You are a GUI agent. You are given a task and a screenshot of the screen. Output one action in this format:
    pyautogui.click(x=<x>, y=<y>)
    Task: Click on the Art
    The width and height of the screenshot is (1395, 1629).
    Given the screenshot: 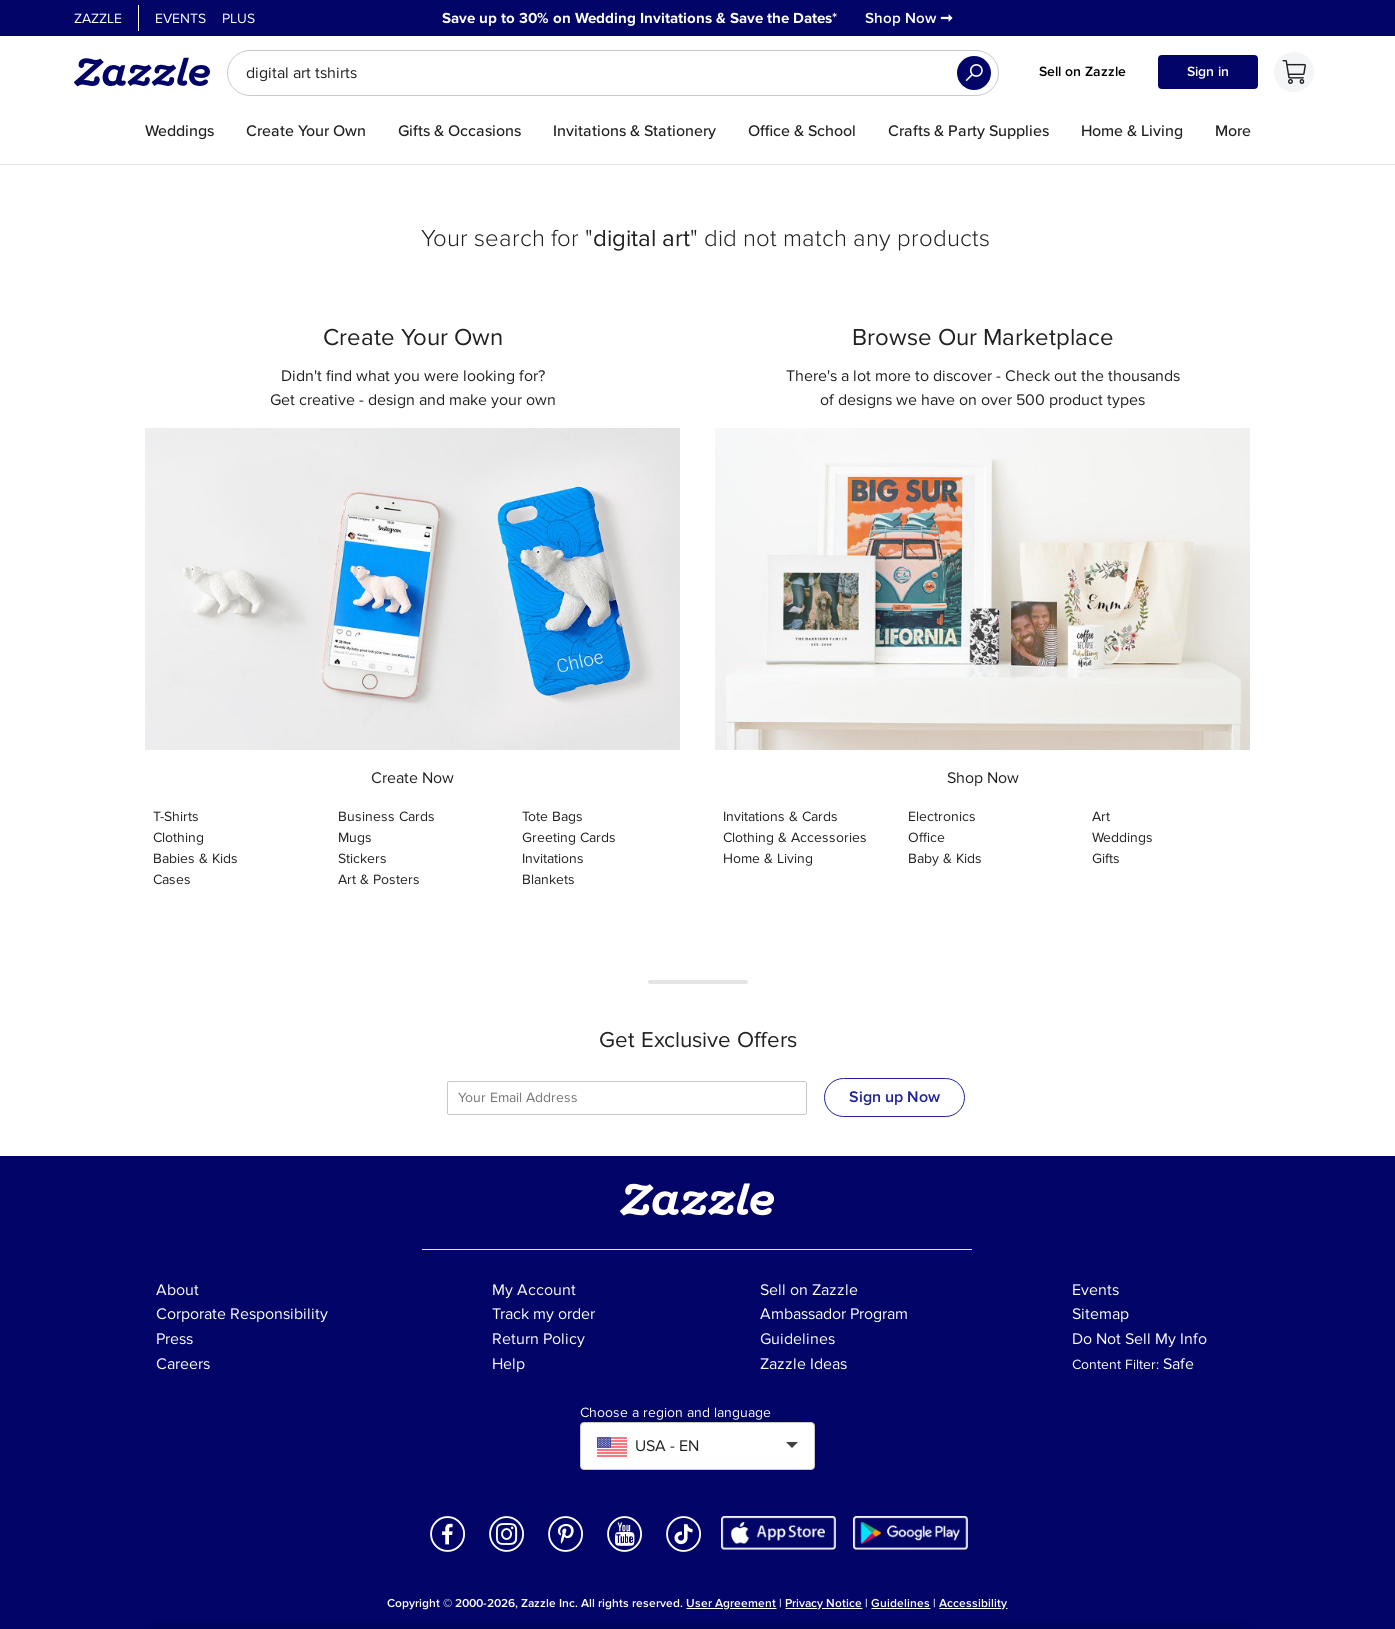 What is the action you would take?
    pyautogui.click(x=1101, y=816)
    